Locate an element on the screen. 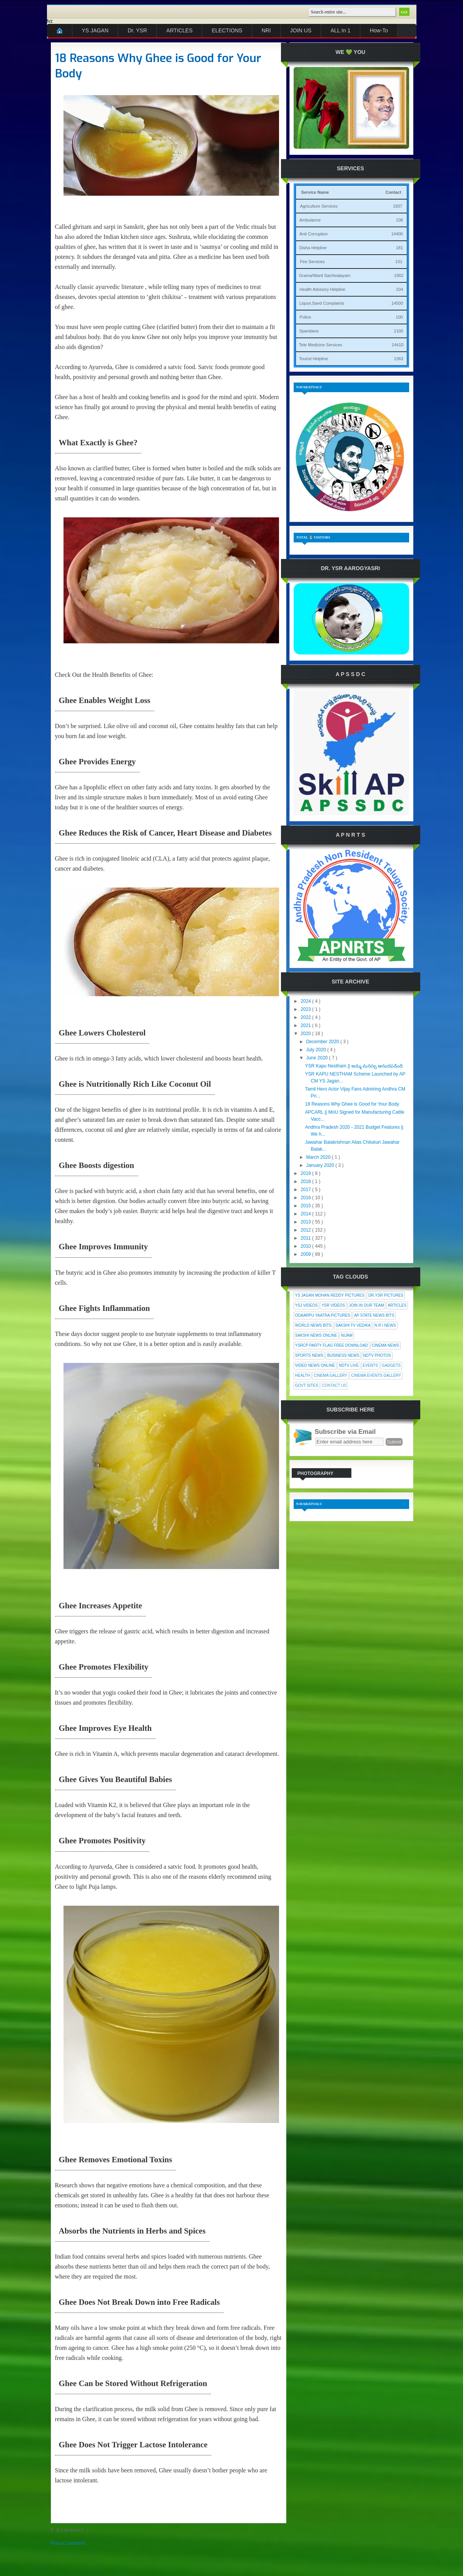 This screenshot has height=2576, width=463. Sports News is located at coordinates (309, 1355).